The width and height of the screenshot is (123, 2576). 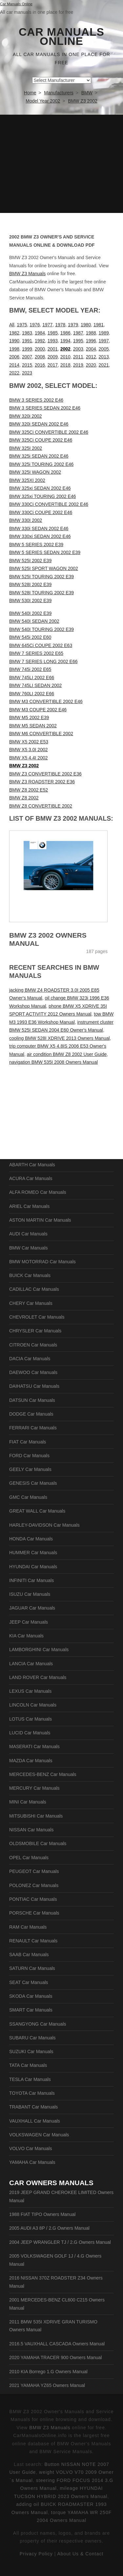 I want to click on 1977, so click(x=47, y=324).